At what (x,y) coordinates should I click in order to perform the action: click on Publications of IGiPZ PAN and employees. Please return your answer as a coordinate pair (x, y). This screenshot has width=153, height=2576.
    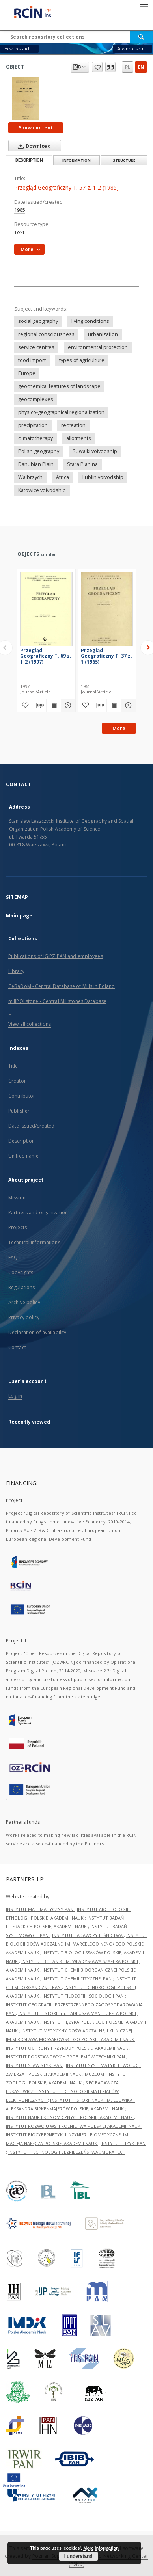
    Looking at the image, I should click on (55, 956).